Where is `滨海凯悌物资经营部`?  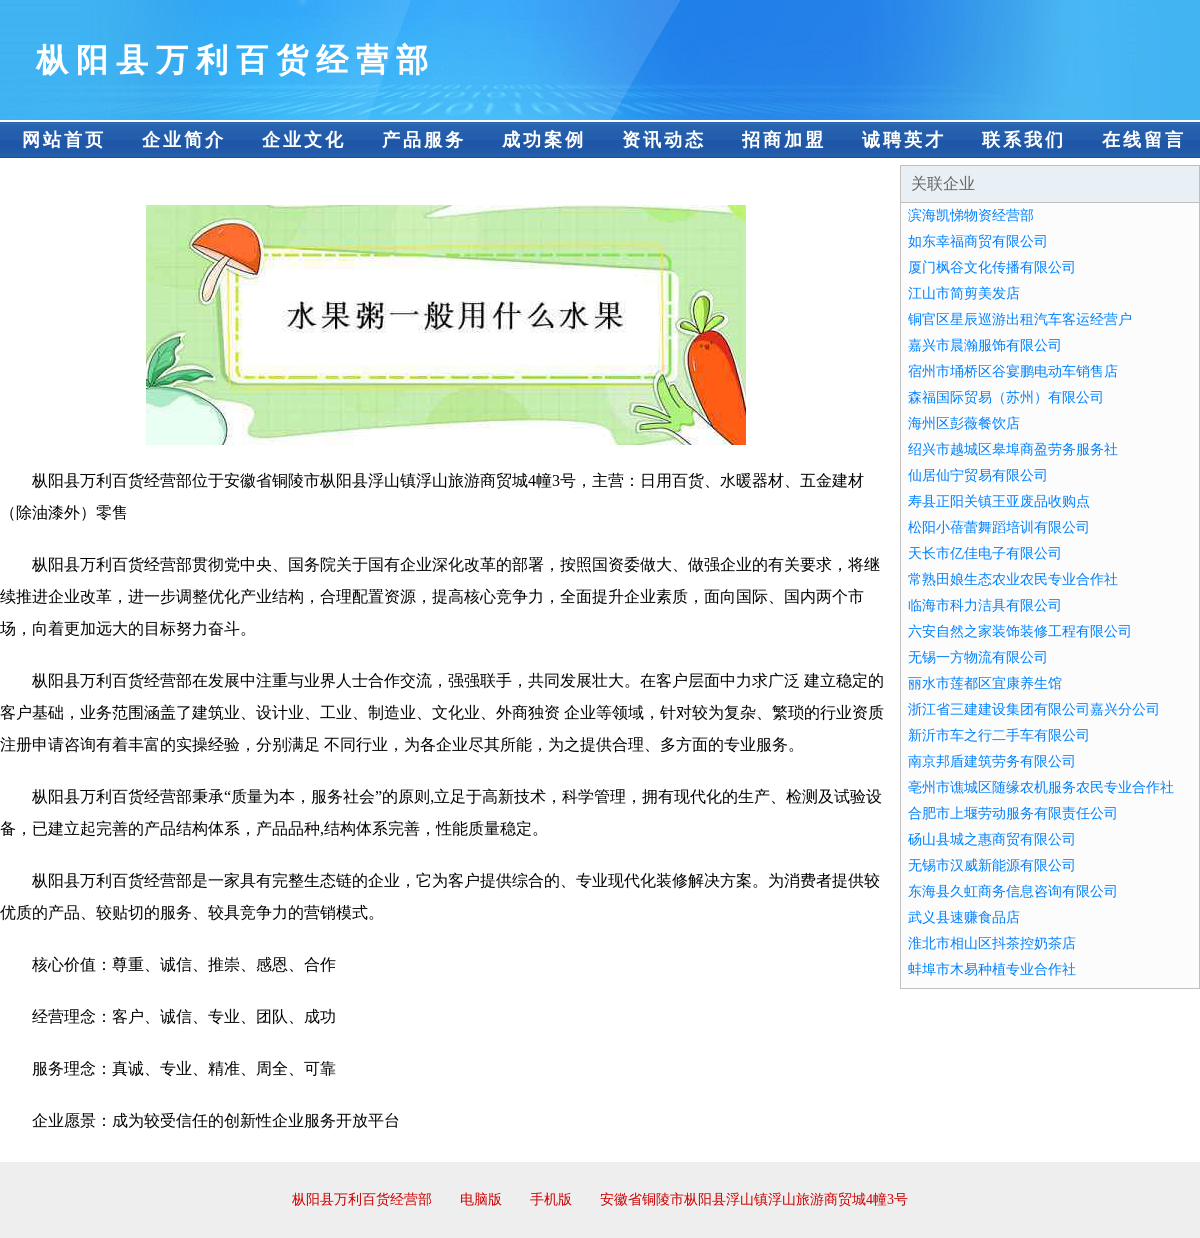 滨海凯悌物资经营部 is located at coordinates (971, 215).